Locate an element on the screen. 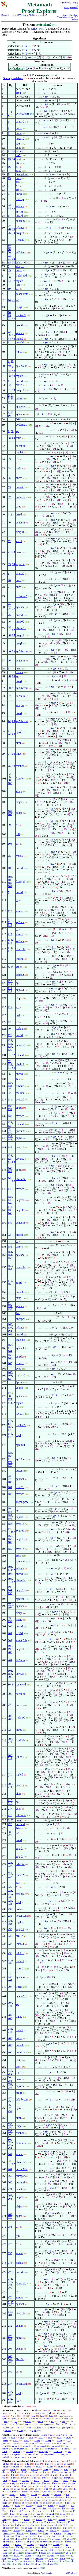  172 is located at coordinates (13, 1402).